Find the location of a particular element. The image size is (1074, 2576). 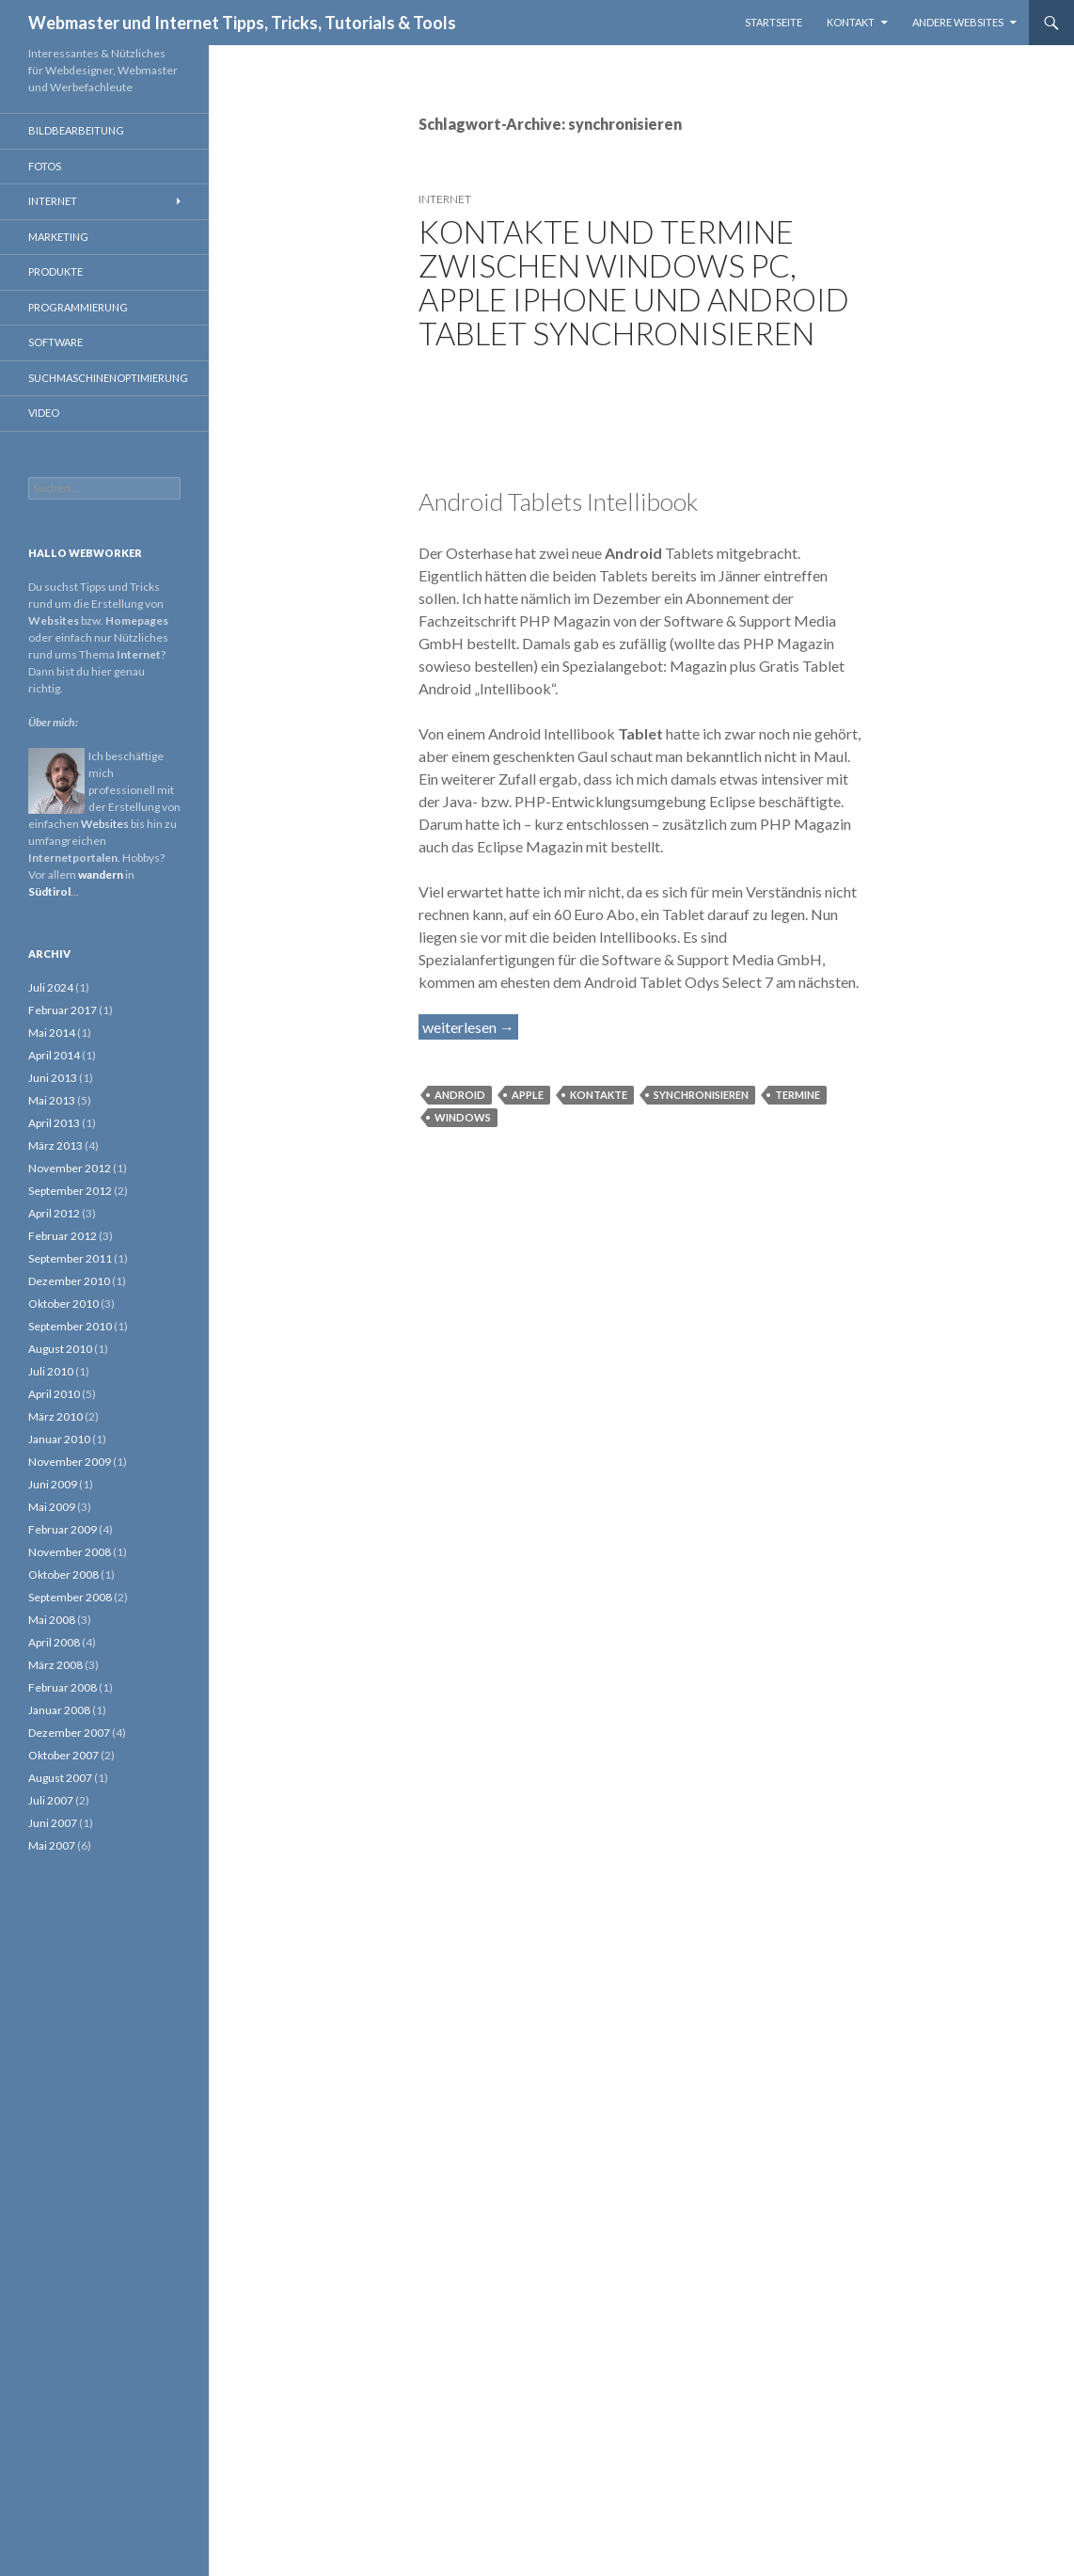

Februar 2017 is located at coordinates (62, 1010).